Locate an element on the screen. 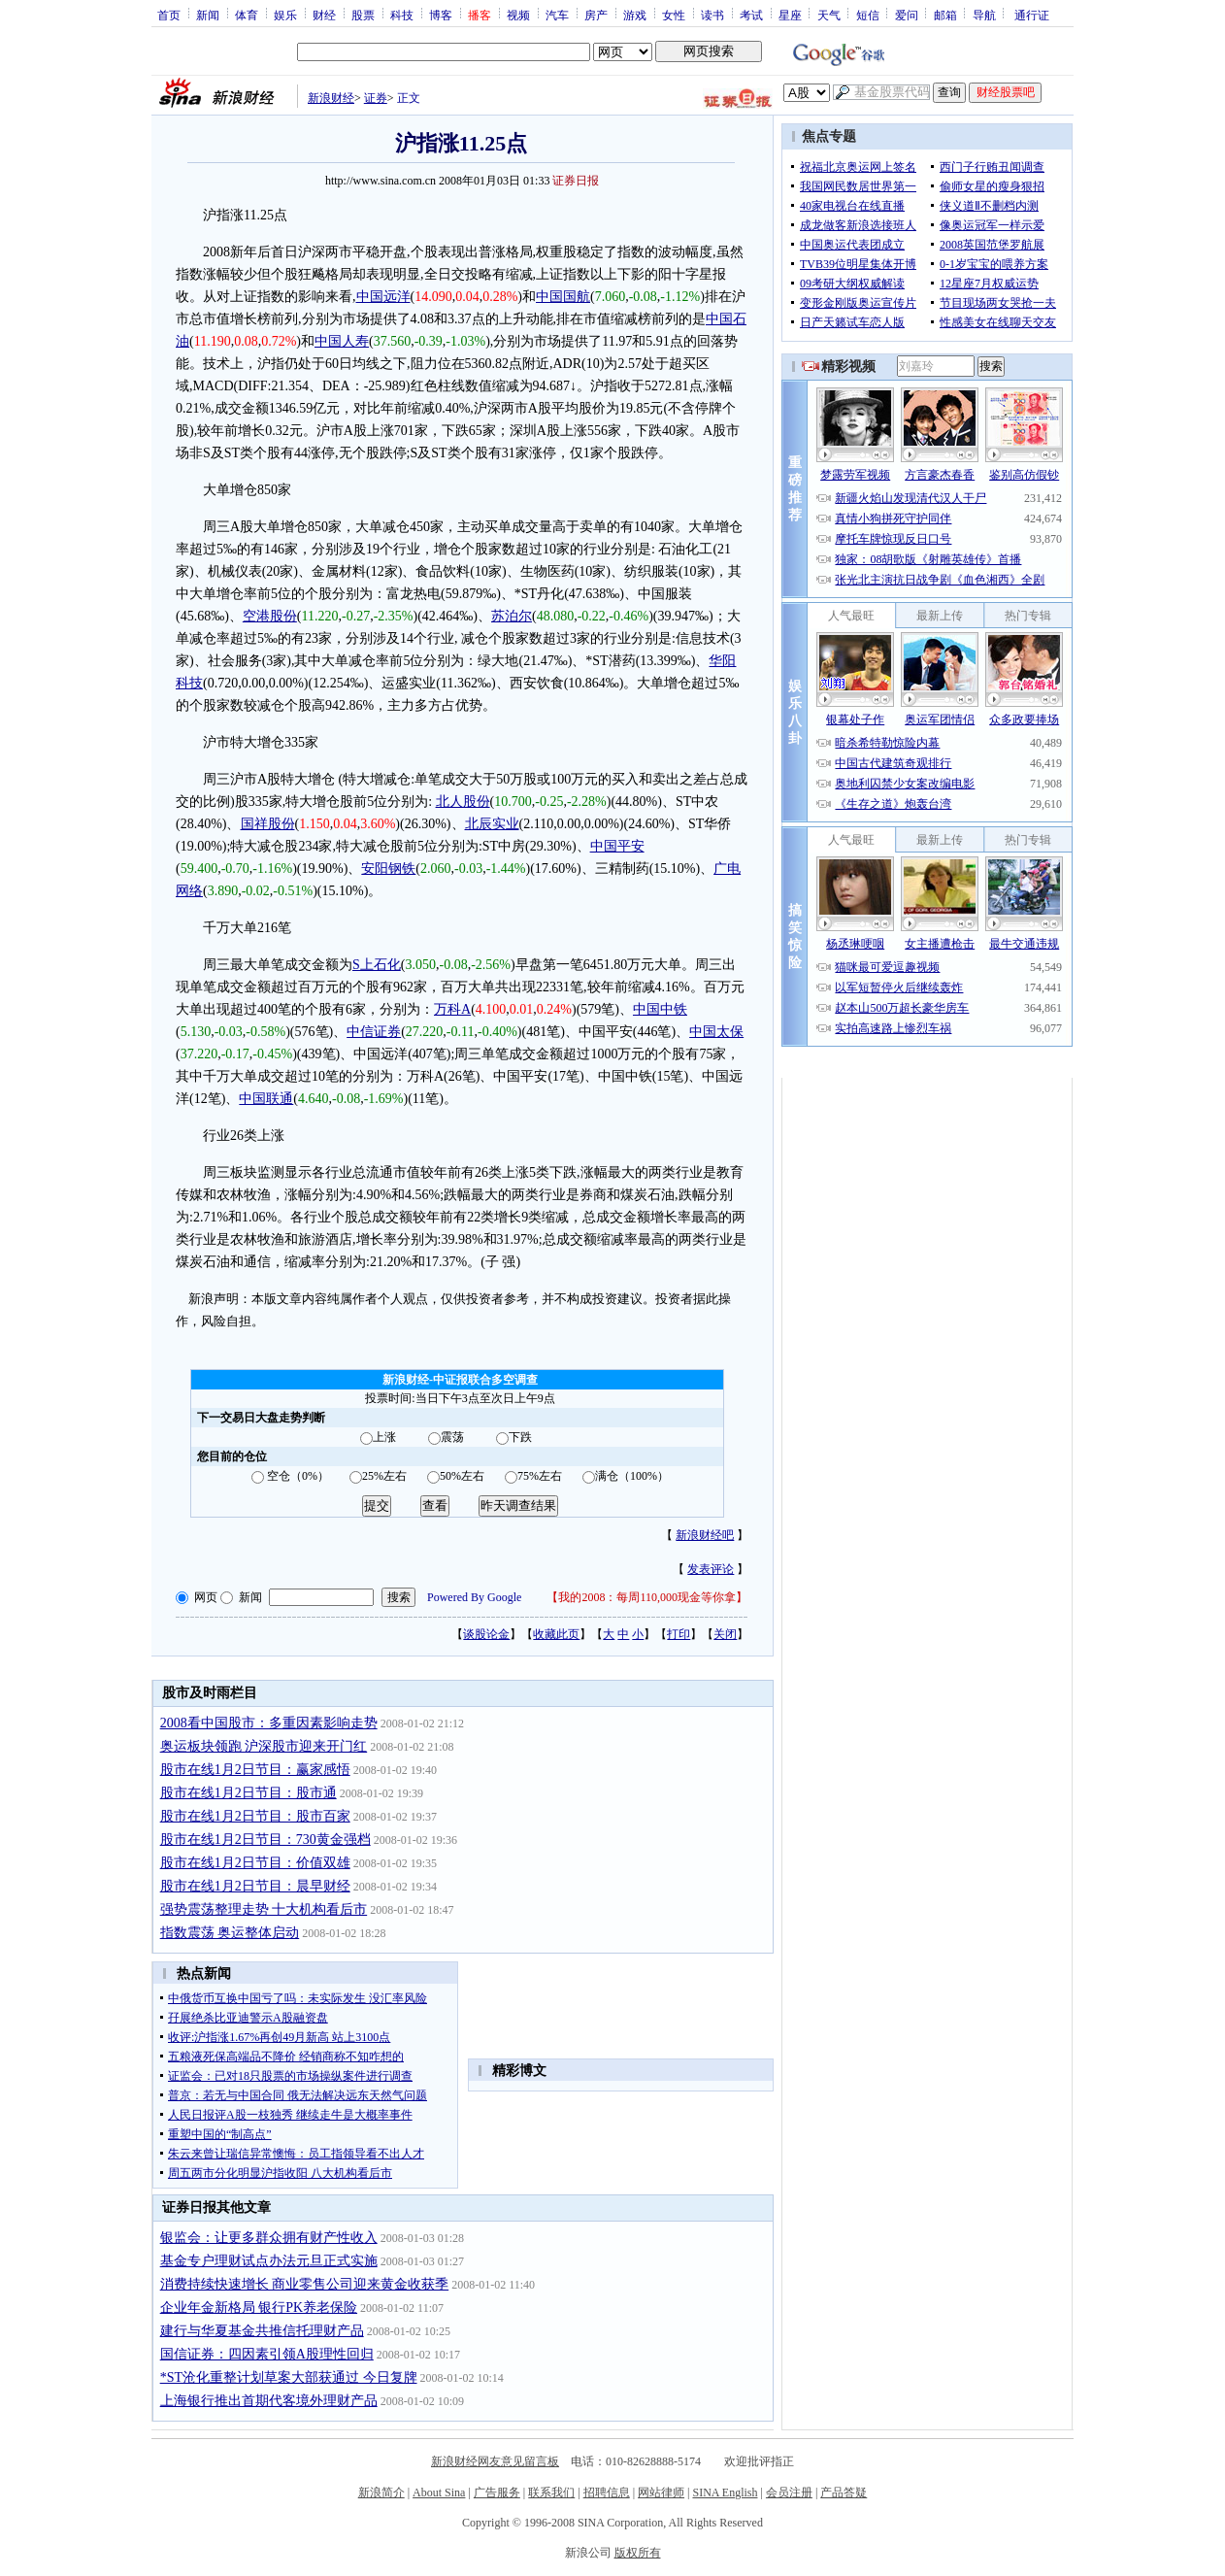  指数震荡 奥运整体启动 is located at coordinates (230, 1932).